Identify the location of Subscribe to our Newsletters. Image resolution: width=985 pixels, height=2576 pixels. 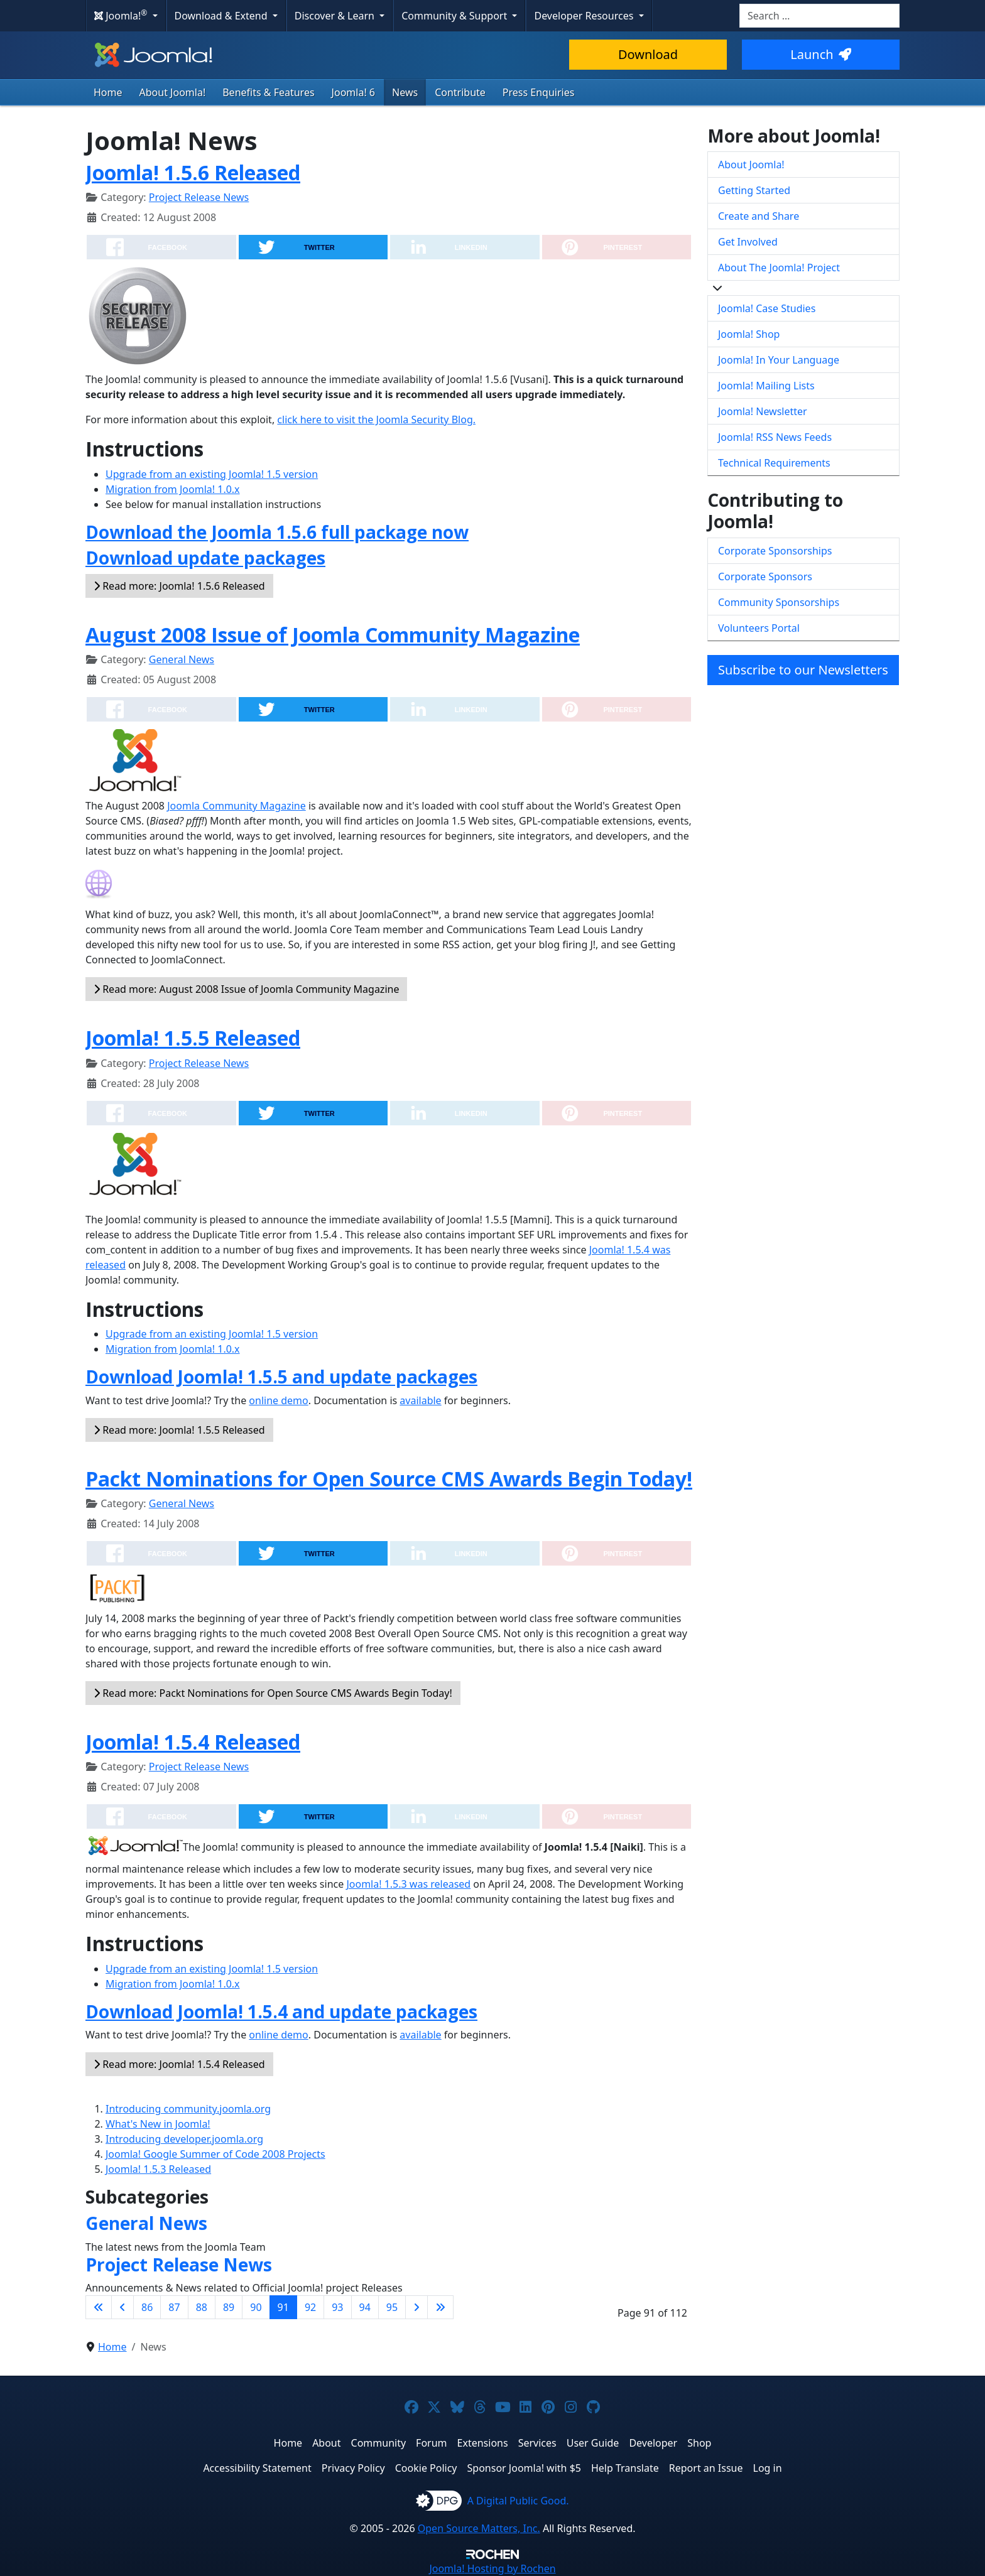
(803, 669).